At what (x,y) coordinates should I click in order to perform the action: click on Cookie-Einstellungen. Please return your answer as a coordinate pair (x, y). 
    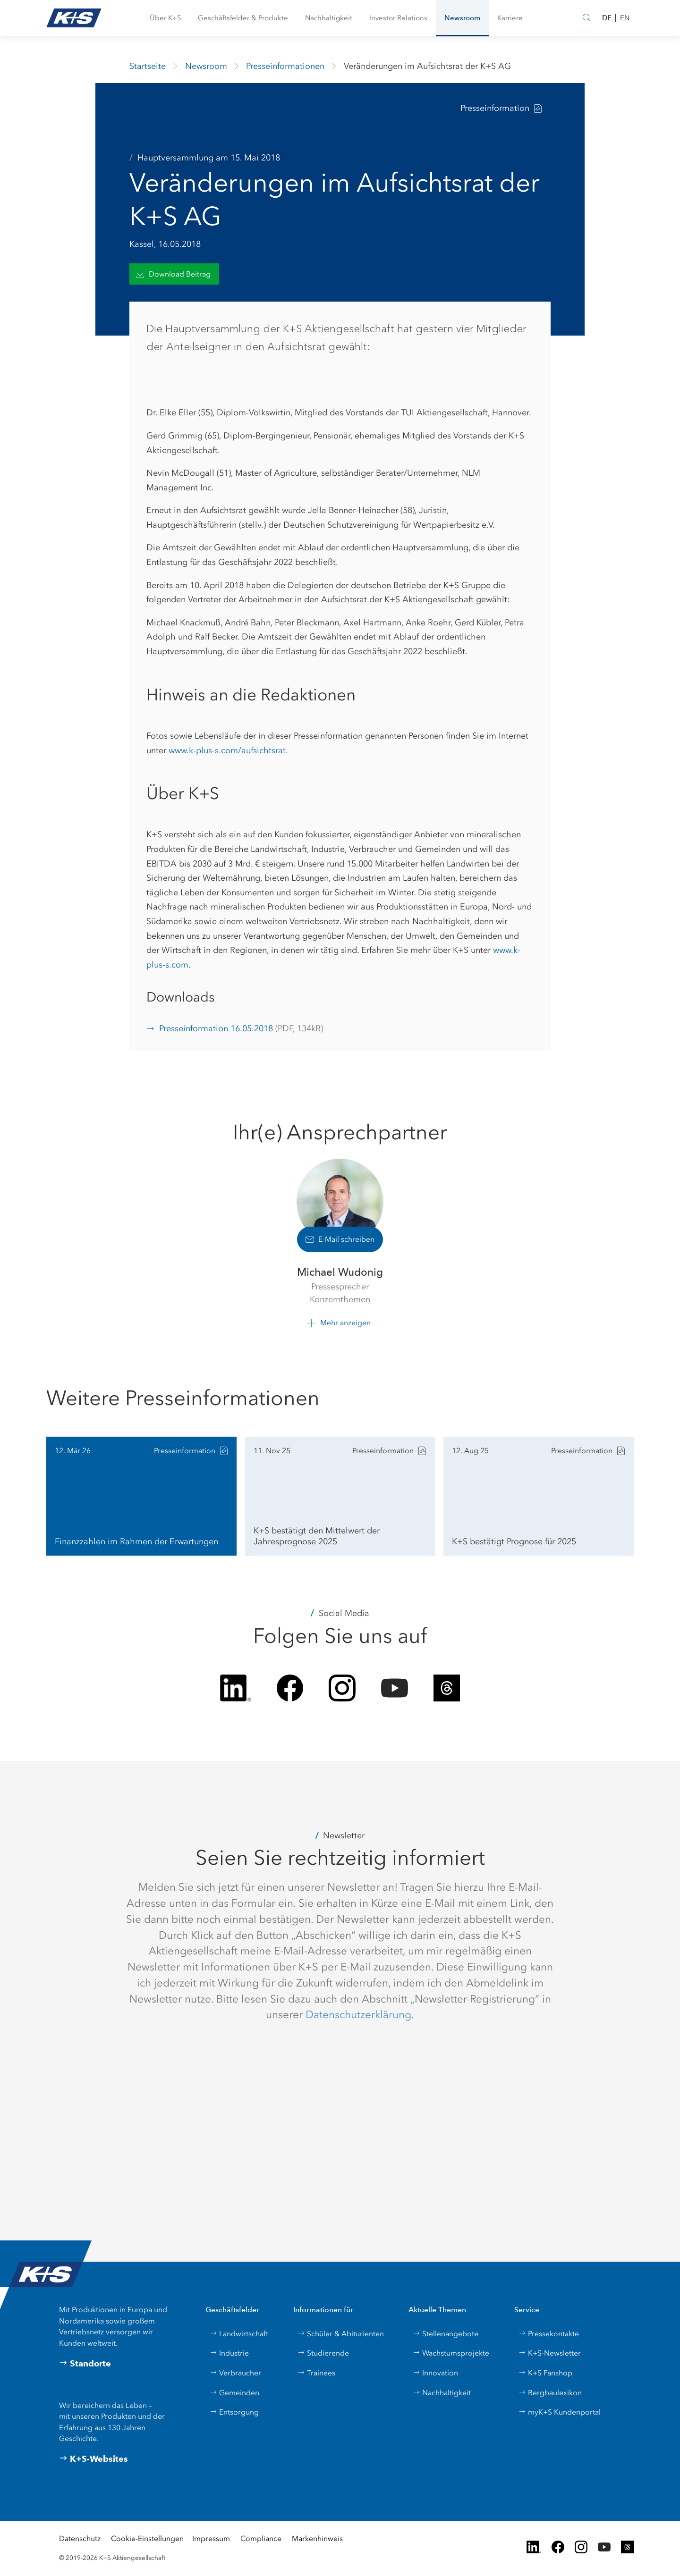
    Looking at the image, I should click on (147, 2538).